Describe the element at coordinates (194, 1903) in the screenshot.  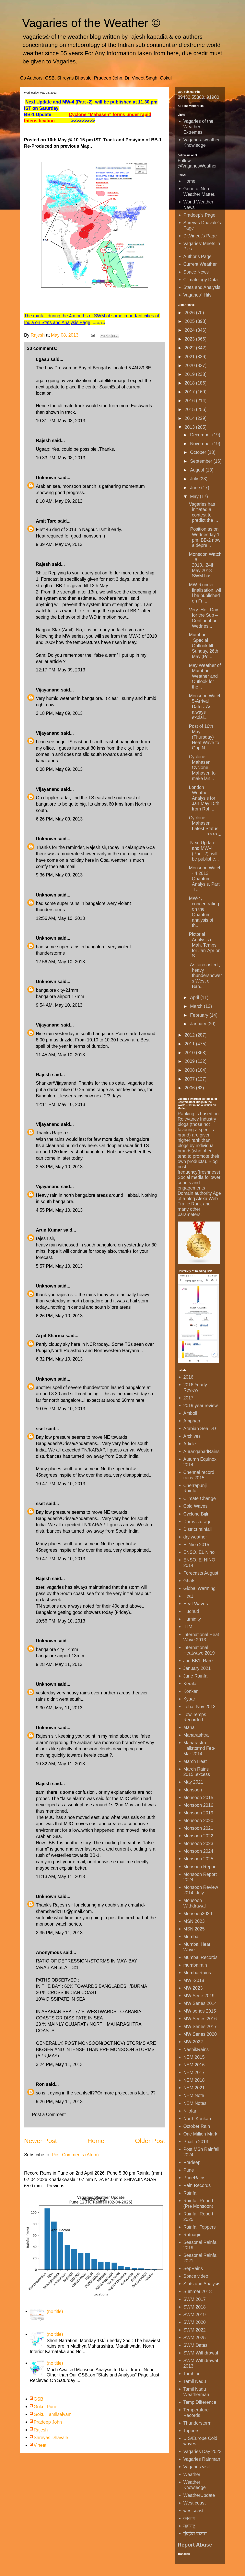
I see `Monsoon Withdrawal` at that location.